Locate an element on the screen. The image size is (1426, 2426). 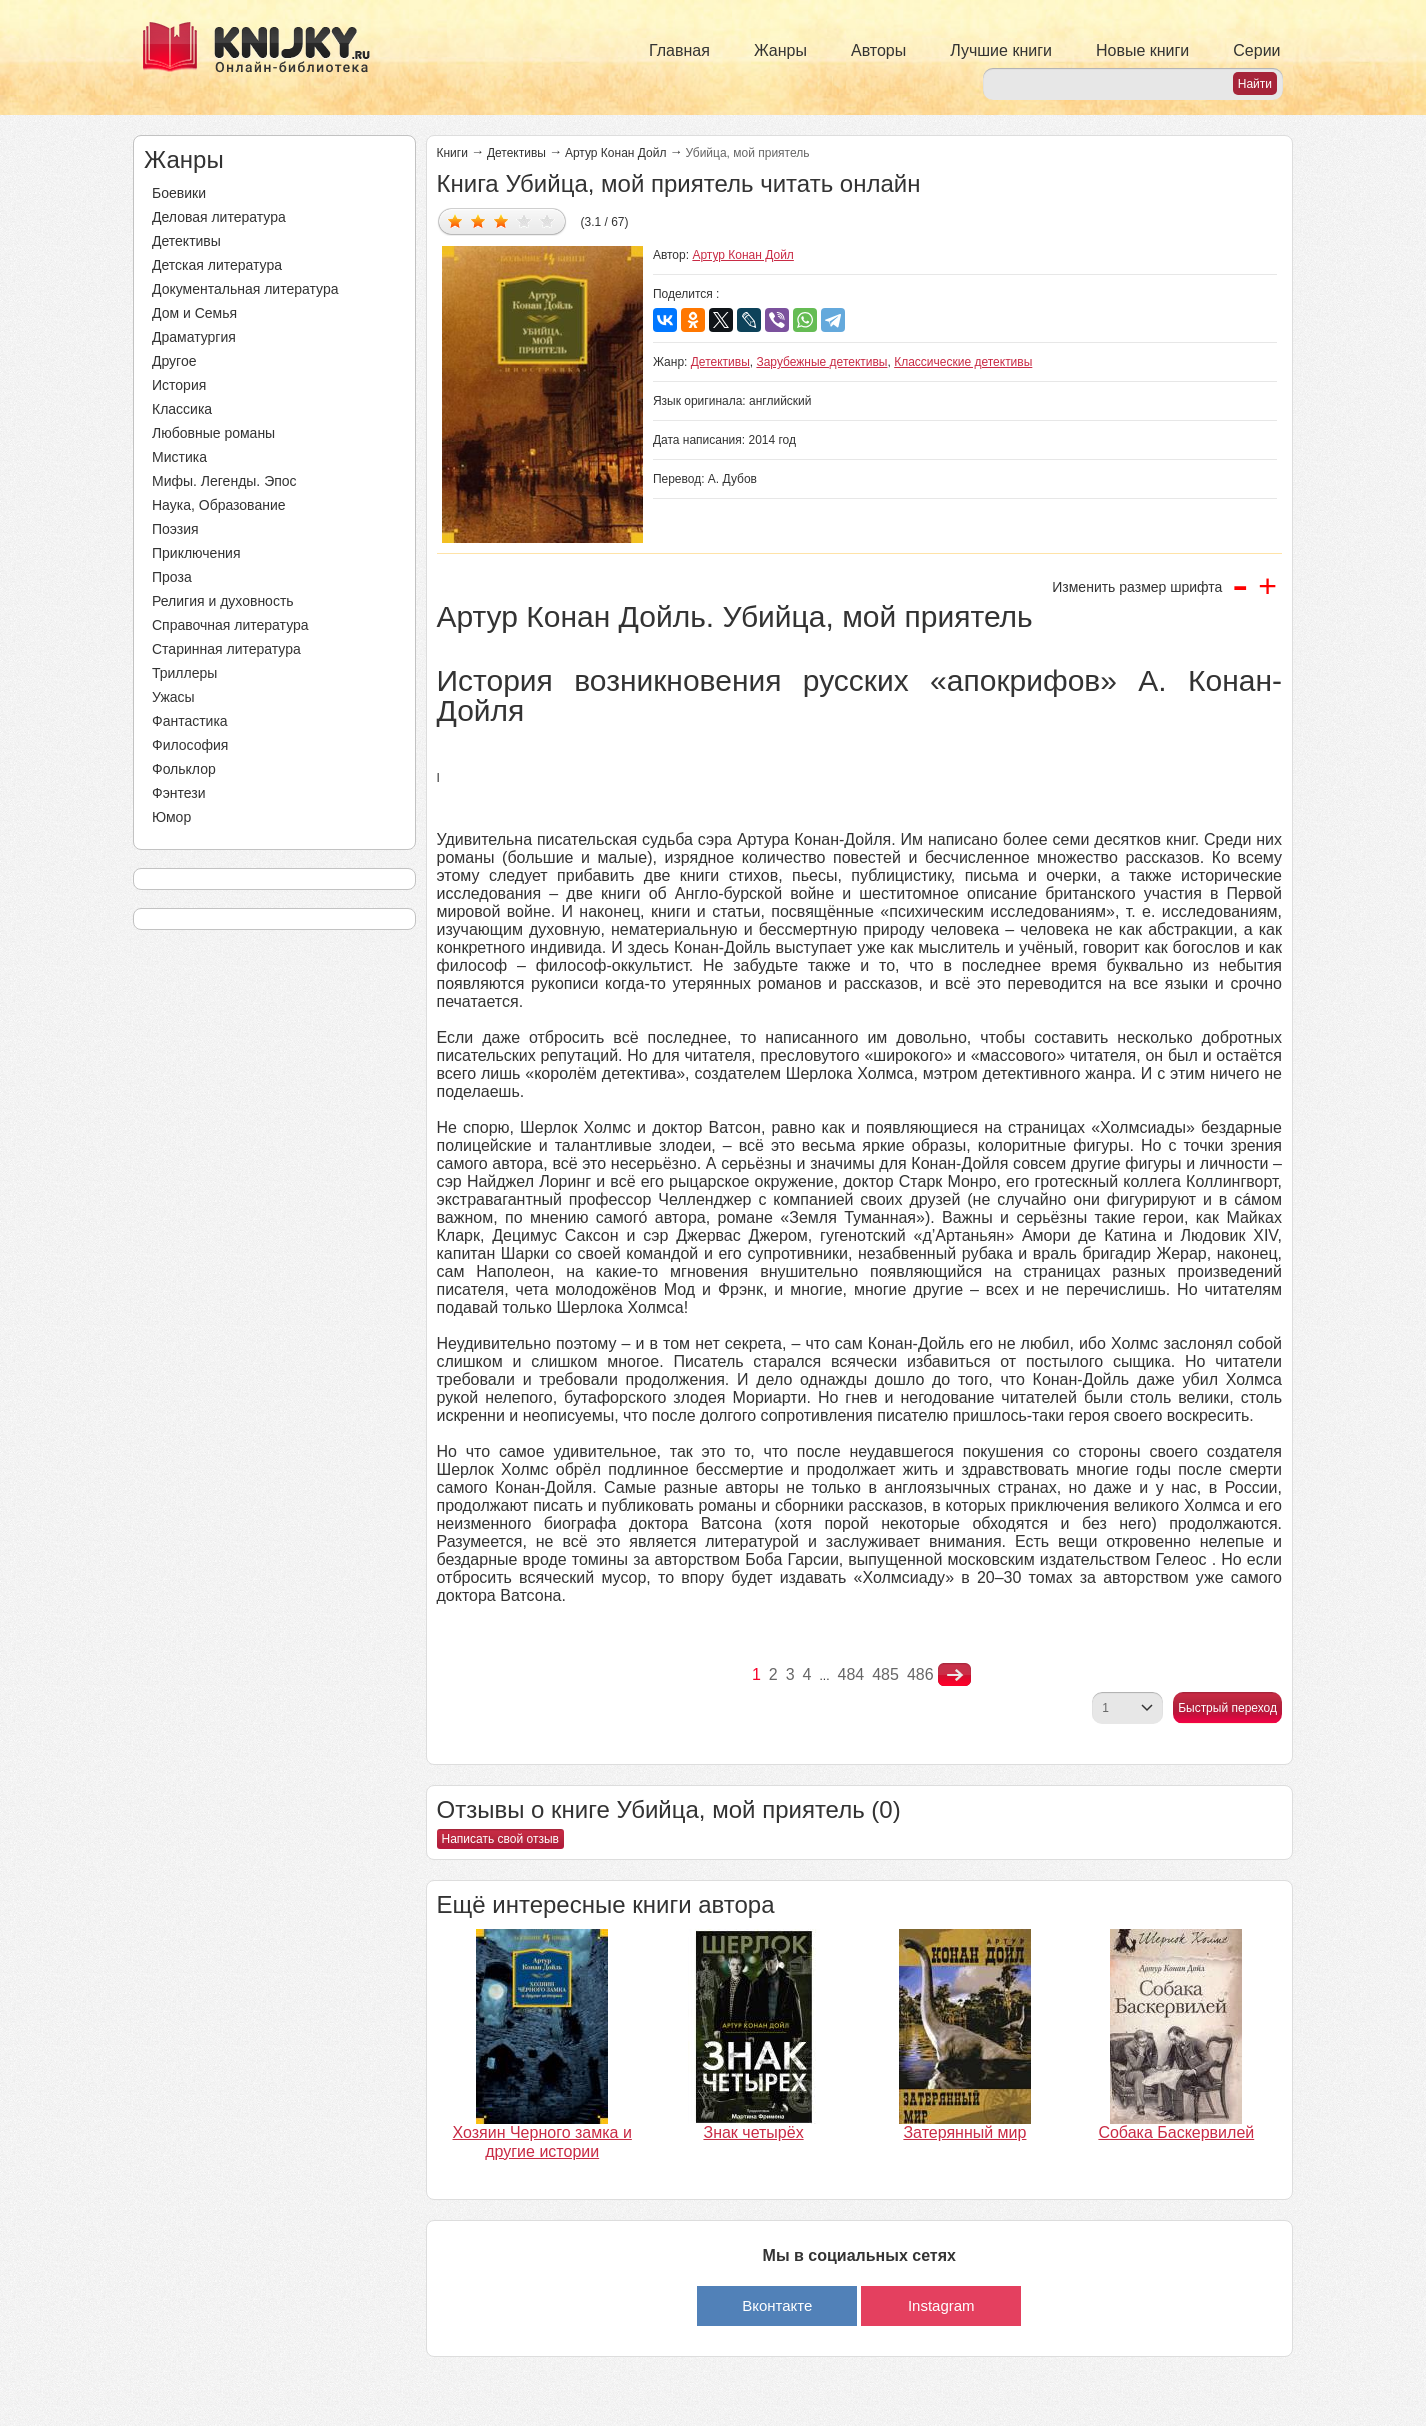
nastupna is located at coordinates (954, 1675).